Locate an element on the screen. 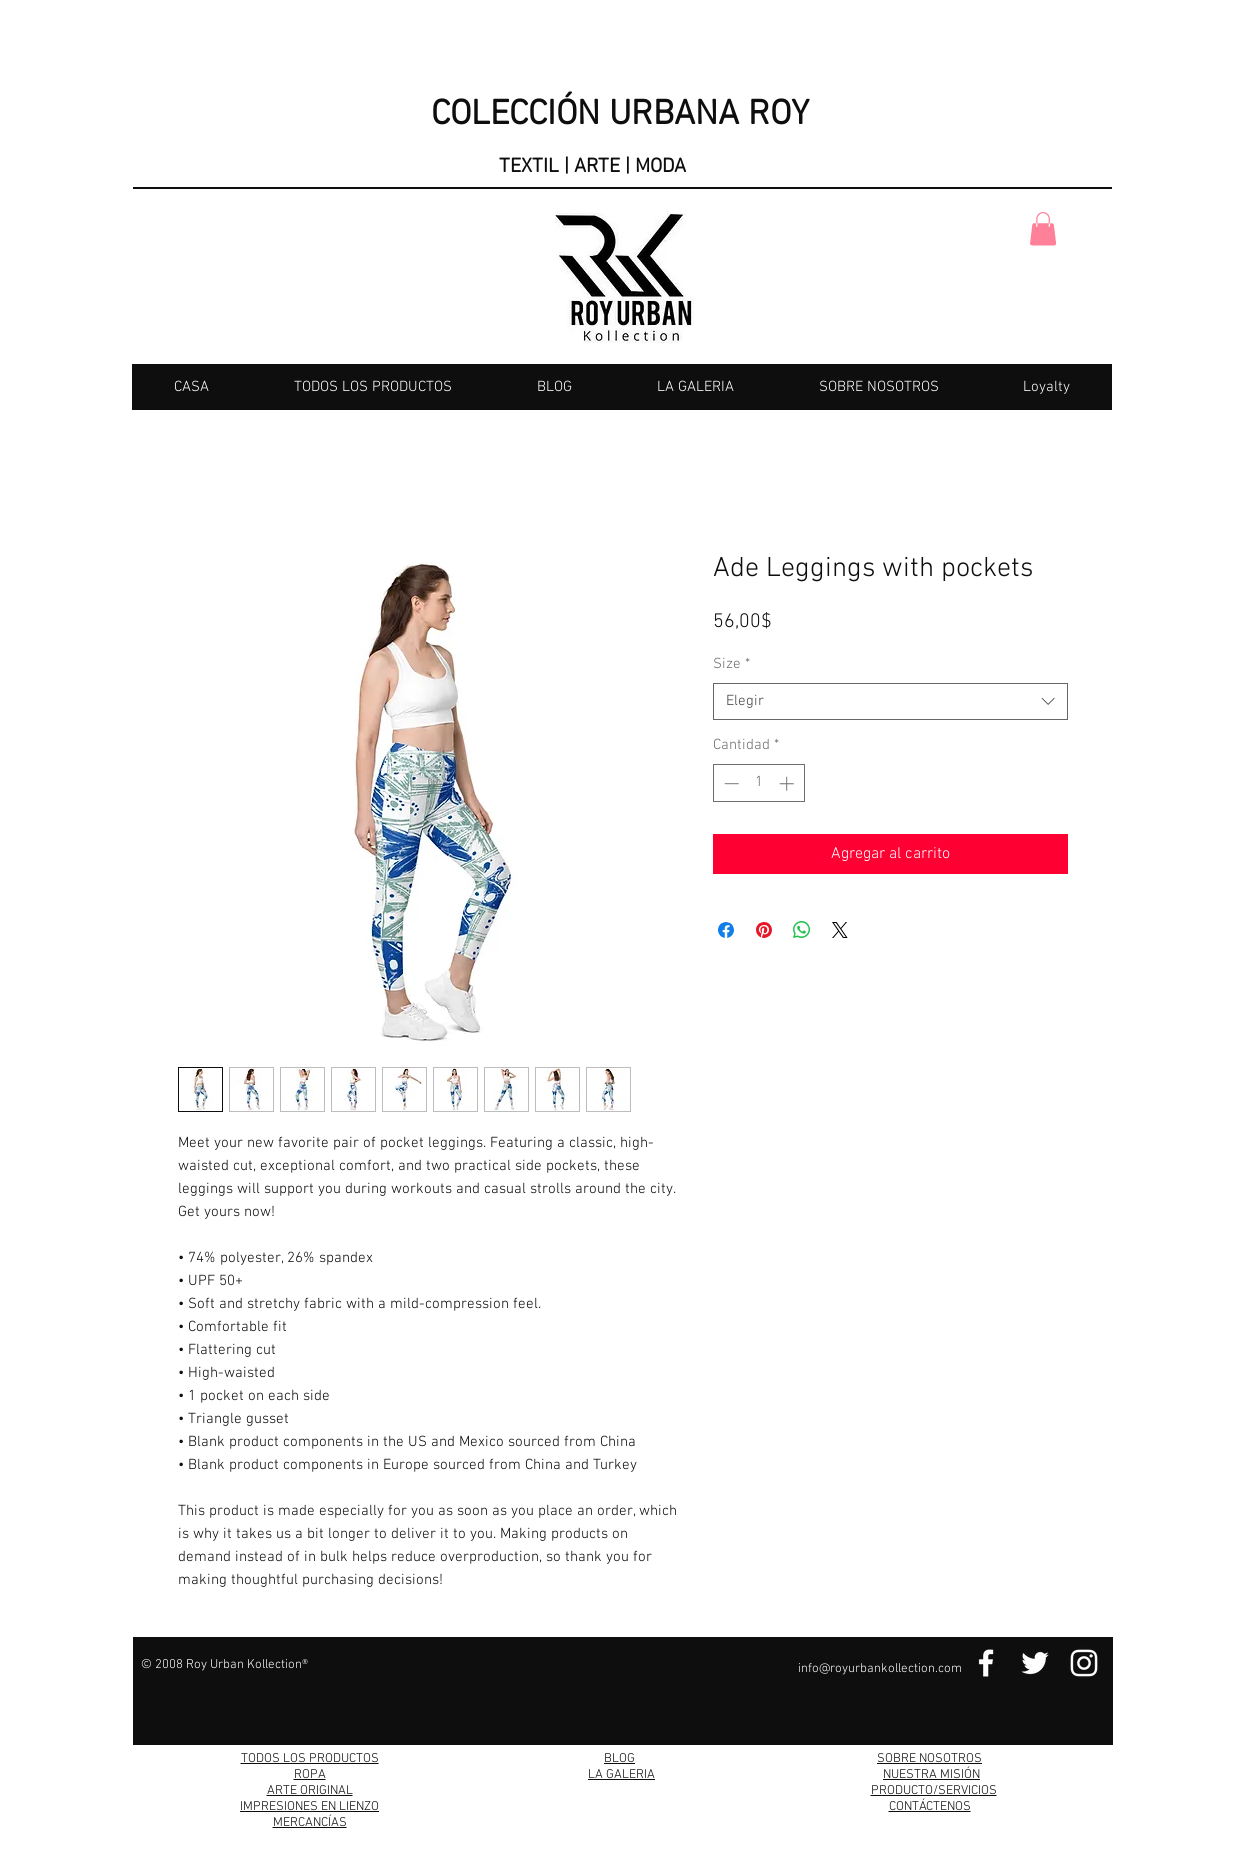 The width and height of the screenshot is (1245, 1851). [Share on X] is located at coordinates (840, 930).